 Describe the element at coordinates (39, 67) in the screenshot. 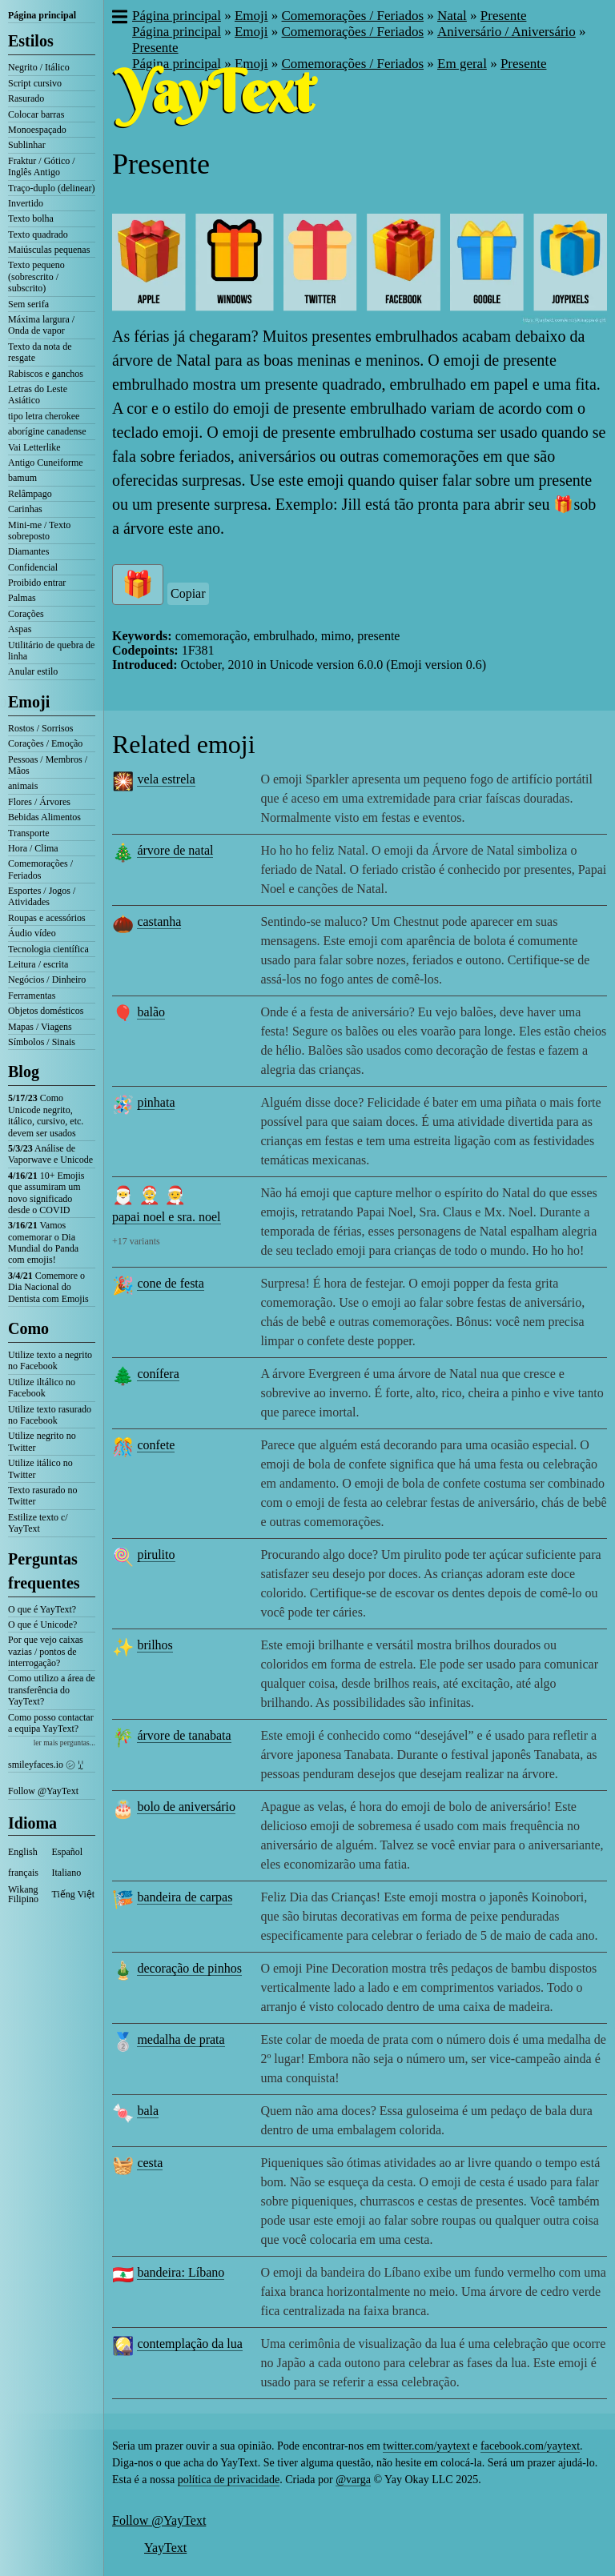

I see `Negrito / Itálico` at that location.